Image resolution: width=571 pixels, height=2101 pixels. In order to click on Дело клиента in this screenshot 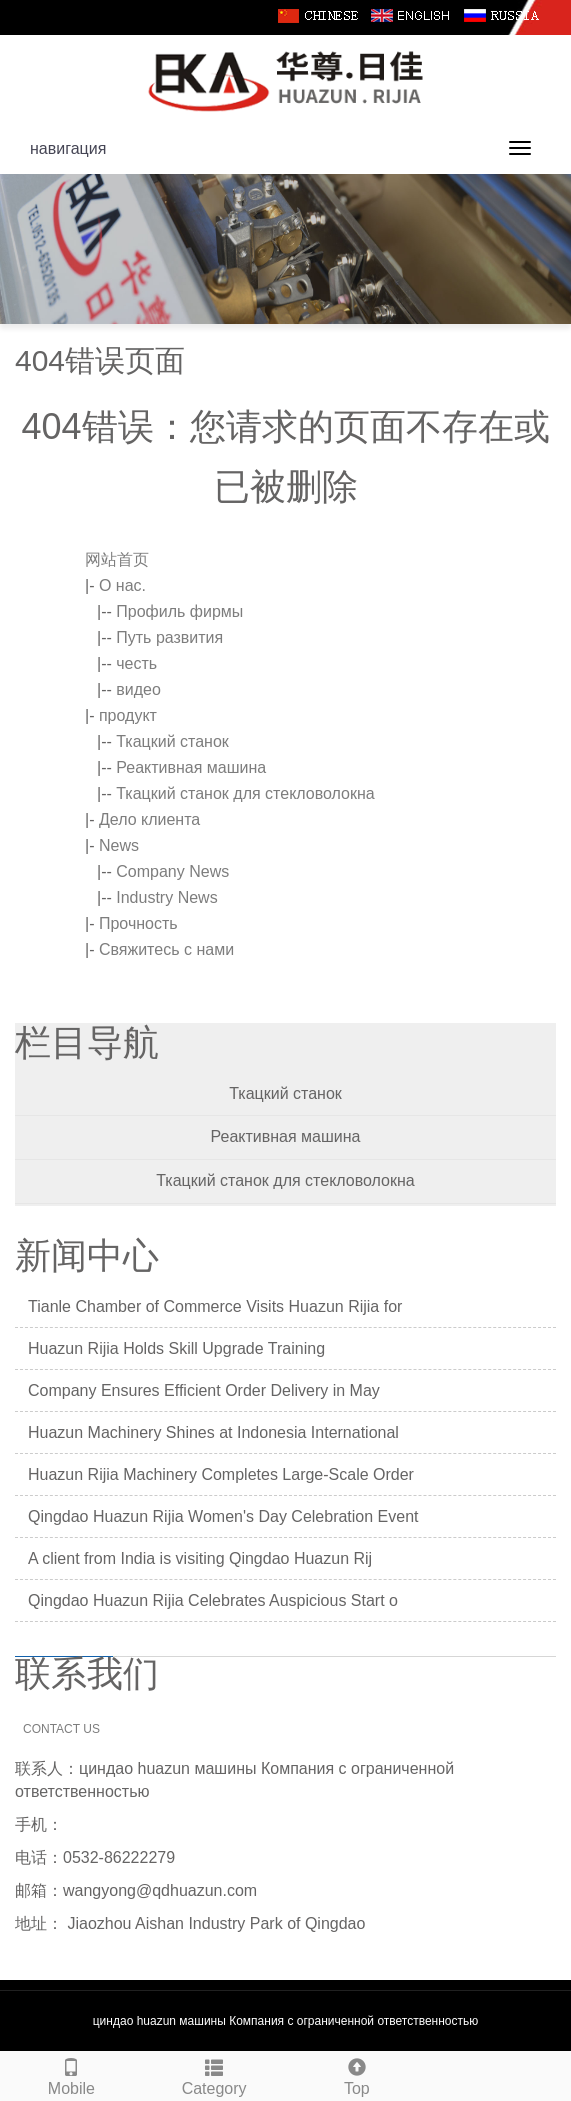, I will do `click(149, 819)`.